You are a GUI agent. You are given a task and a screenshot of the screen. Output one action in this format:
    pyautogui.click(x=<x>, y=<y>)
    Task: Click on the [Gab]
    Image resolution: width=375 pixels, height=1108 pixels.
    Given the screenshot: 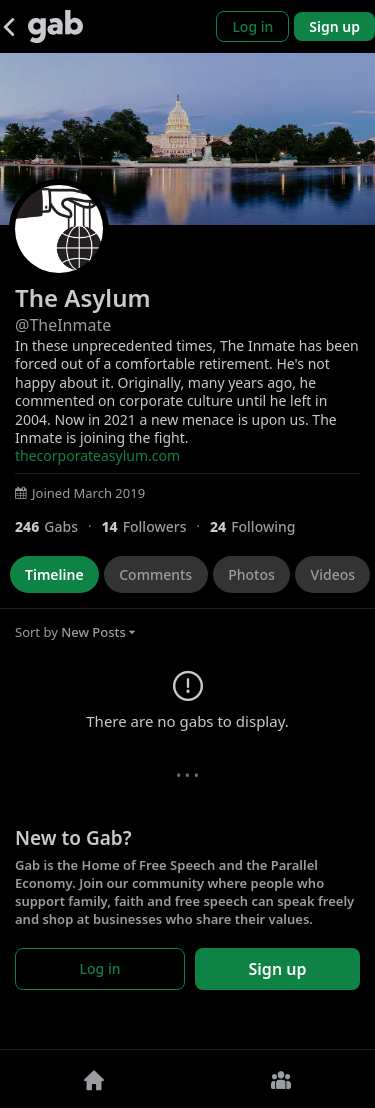 What is the action you would take?
    pyautogui.click(x=55, y=26)
    